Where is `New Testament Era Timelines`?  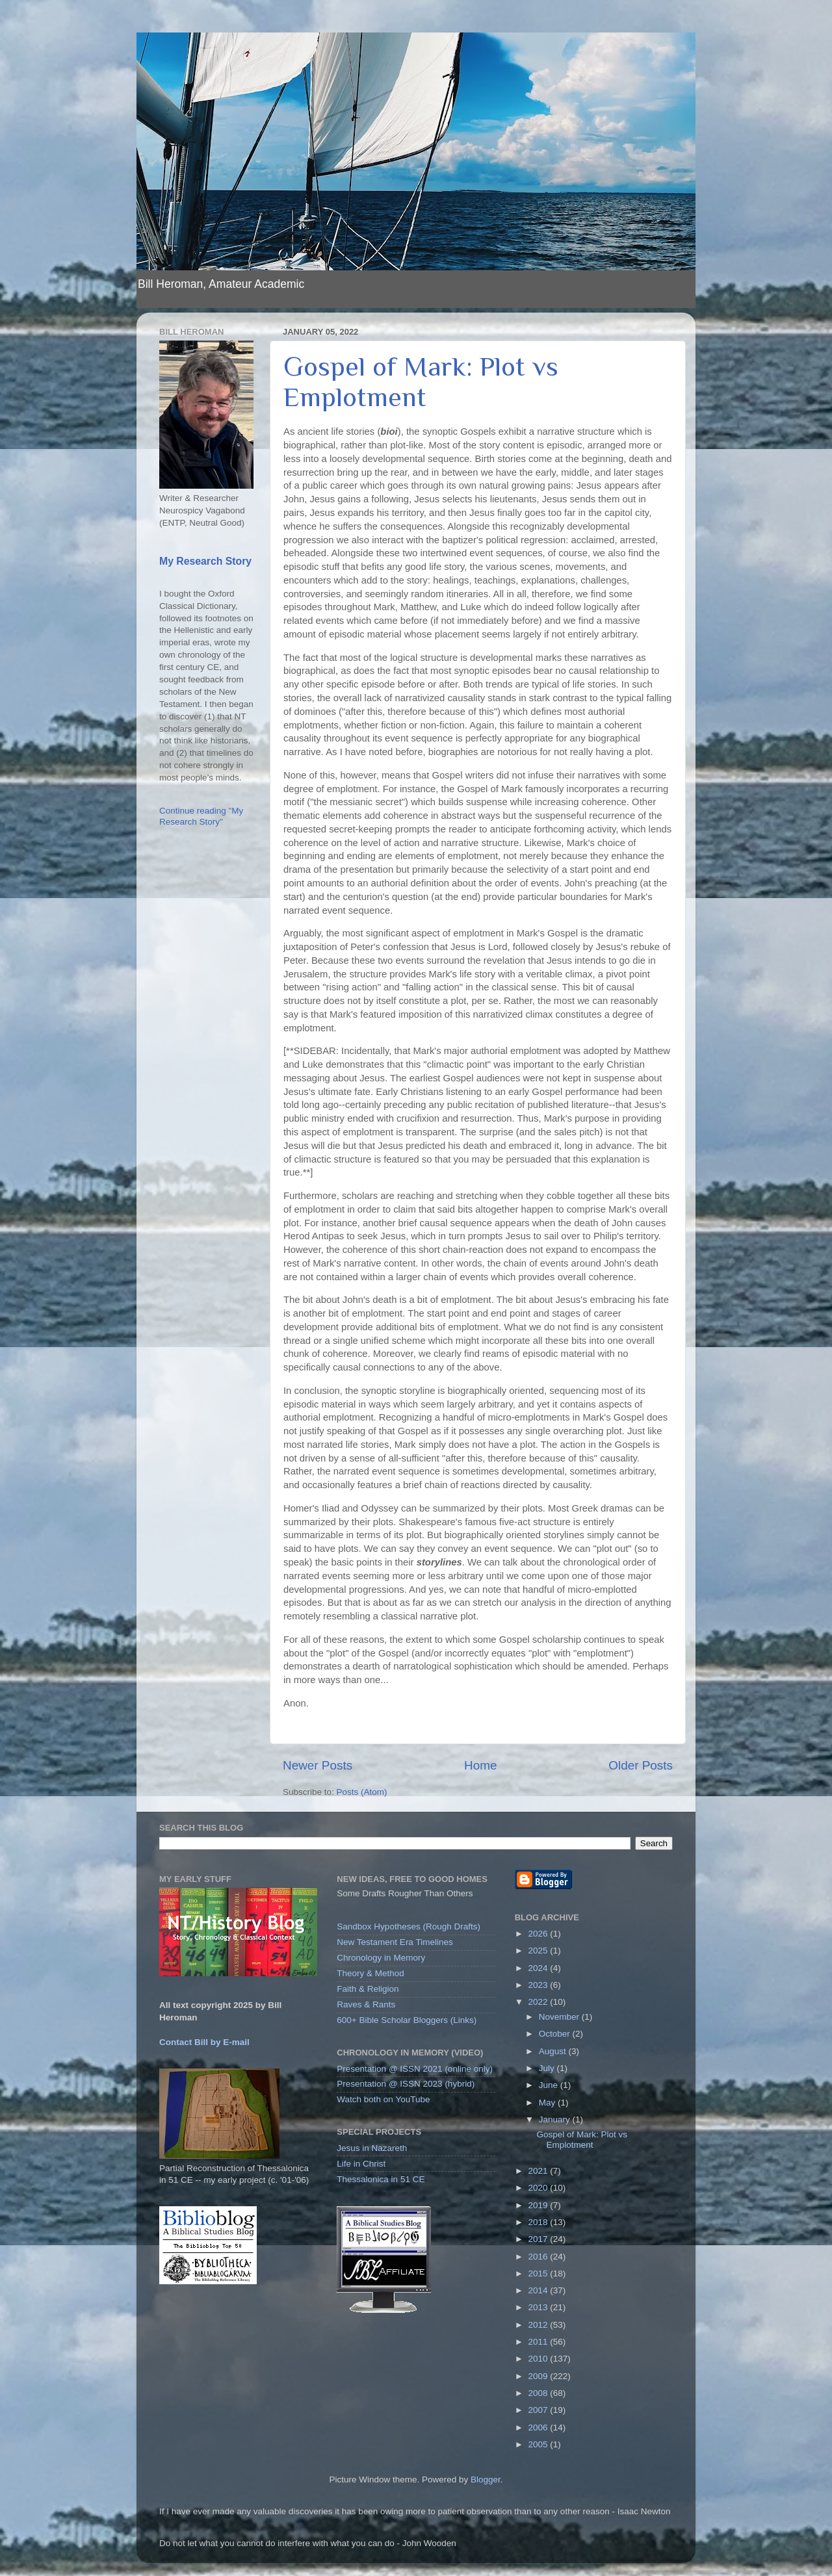 New Testament Era Timelines is located at coordinates (394, 1942).